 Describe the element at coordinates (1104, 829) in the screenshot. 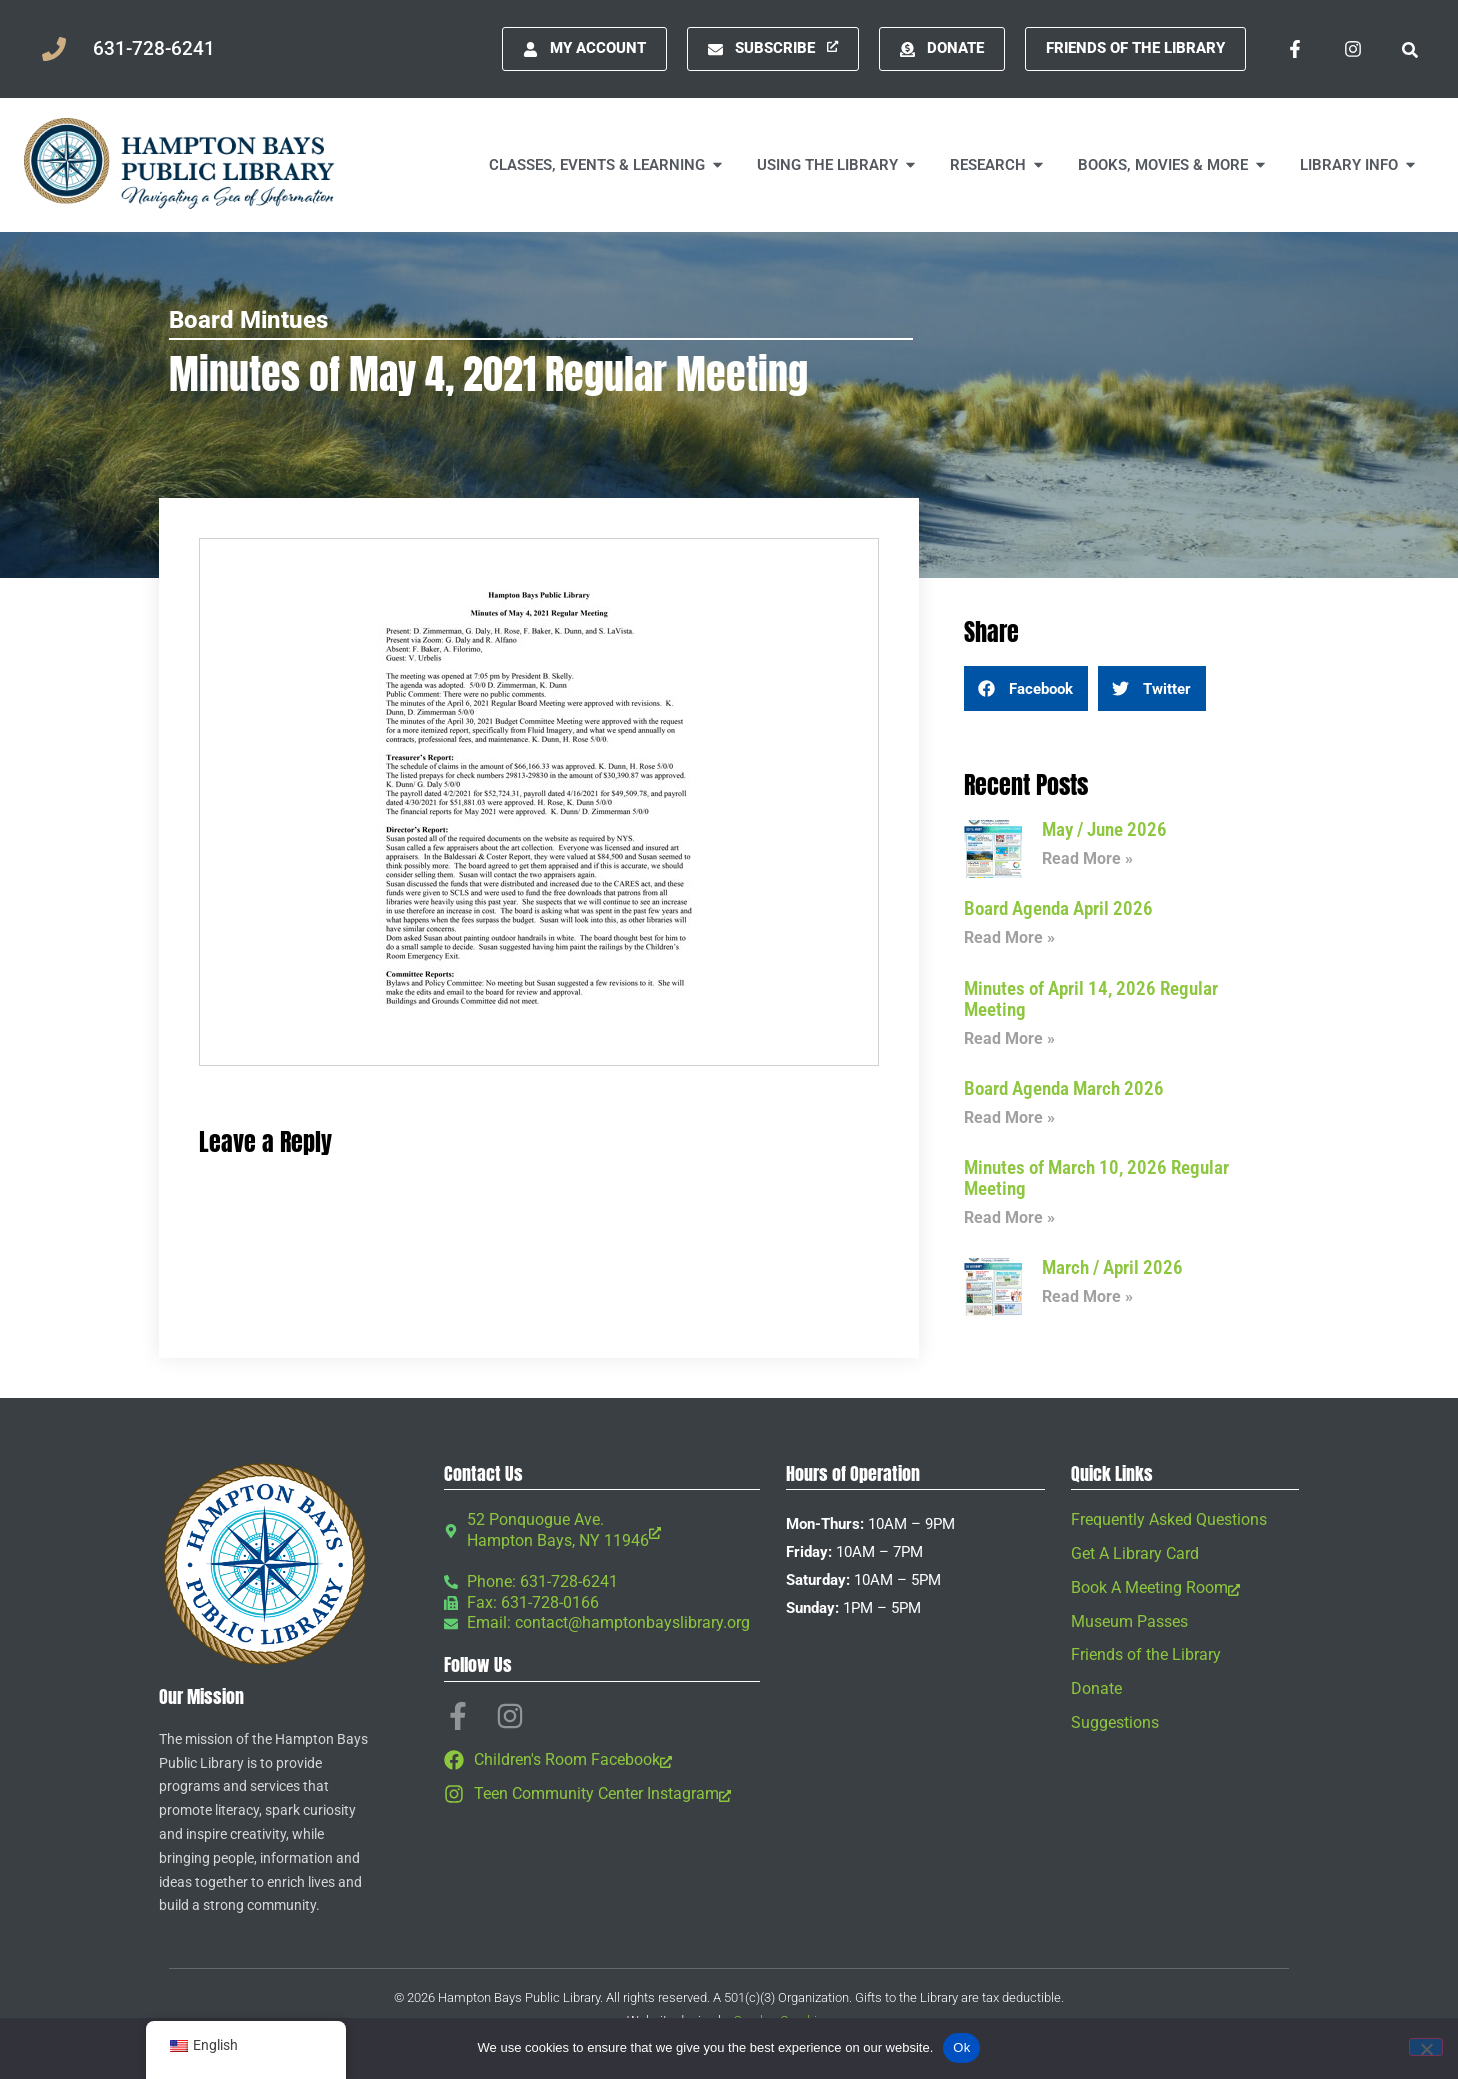

I see `May / June 2026` at that location.